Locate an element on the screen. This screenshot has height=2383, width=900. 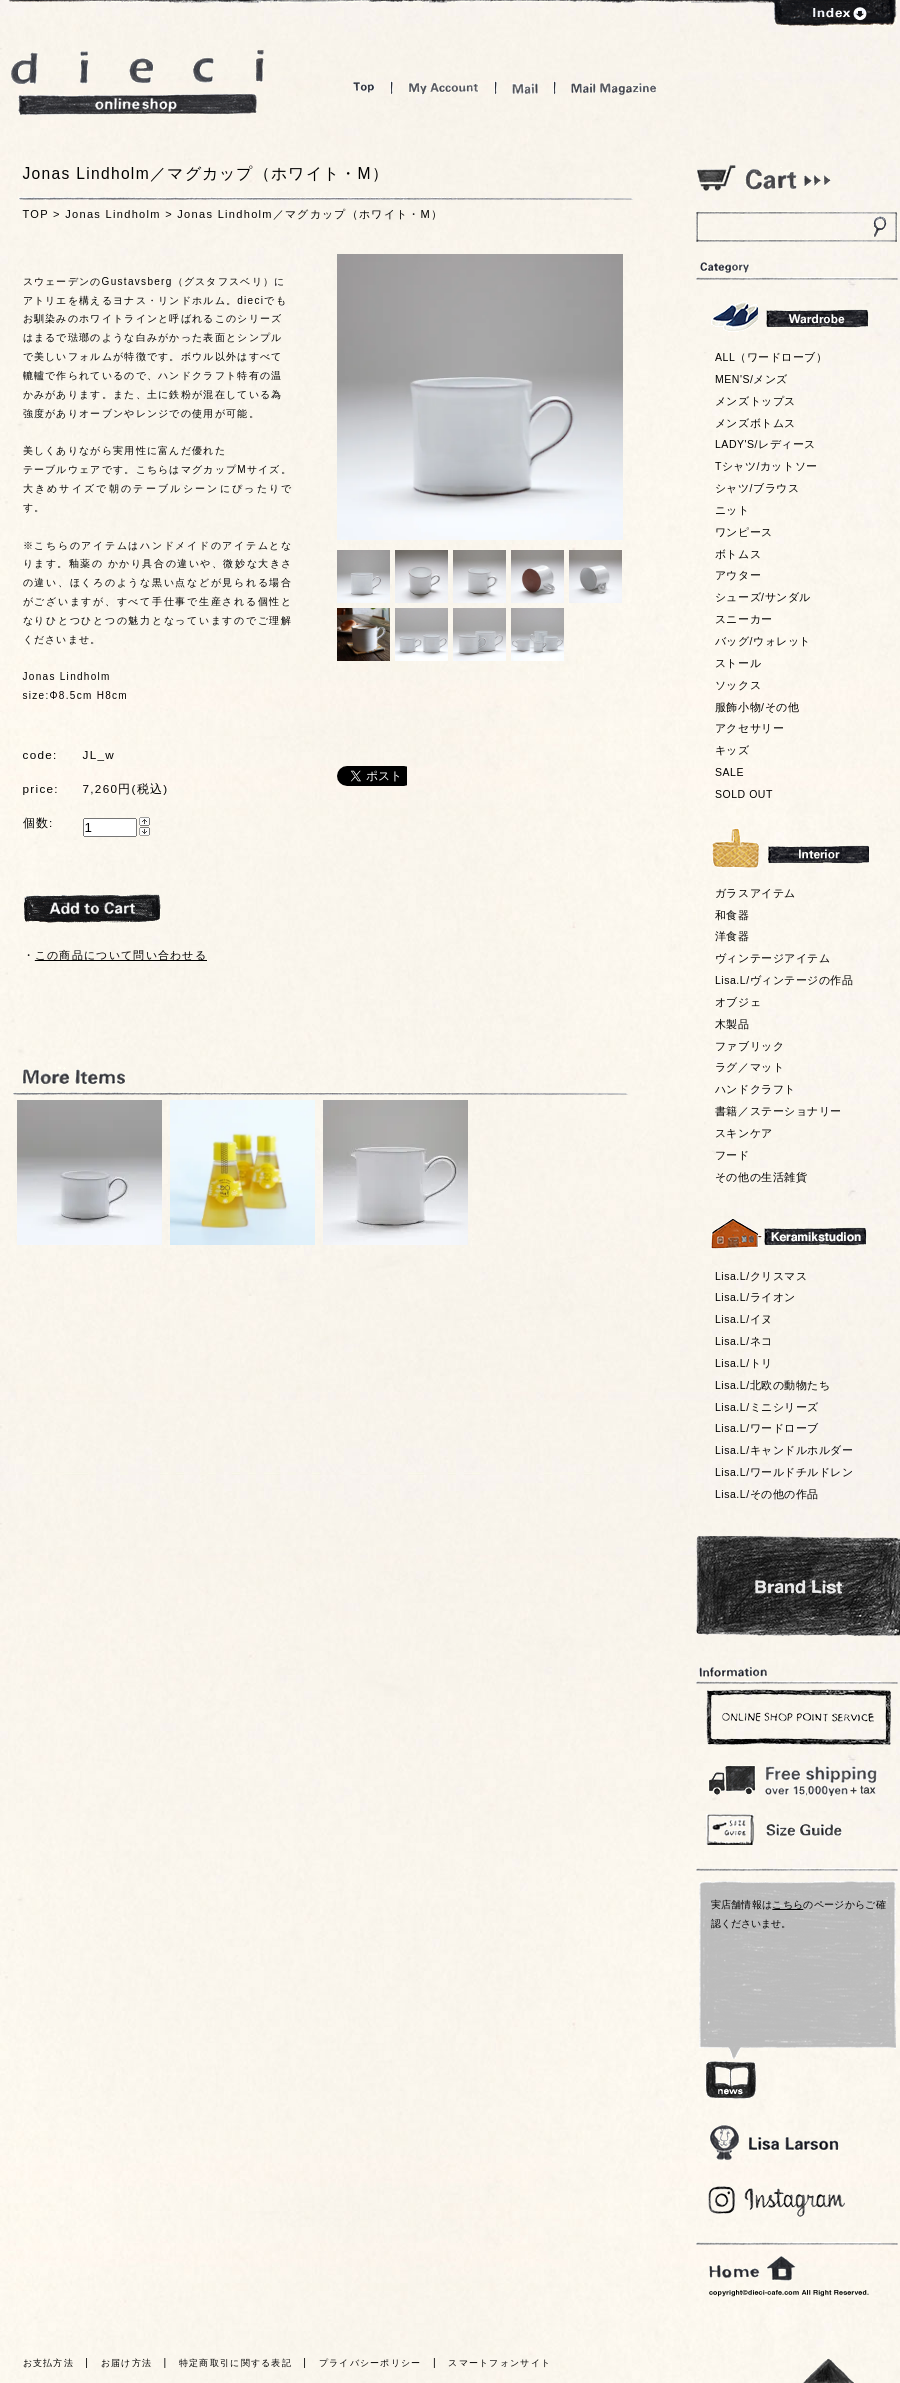
書籍／ステーショナリー is located at coordinates (778, 1111).